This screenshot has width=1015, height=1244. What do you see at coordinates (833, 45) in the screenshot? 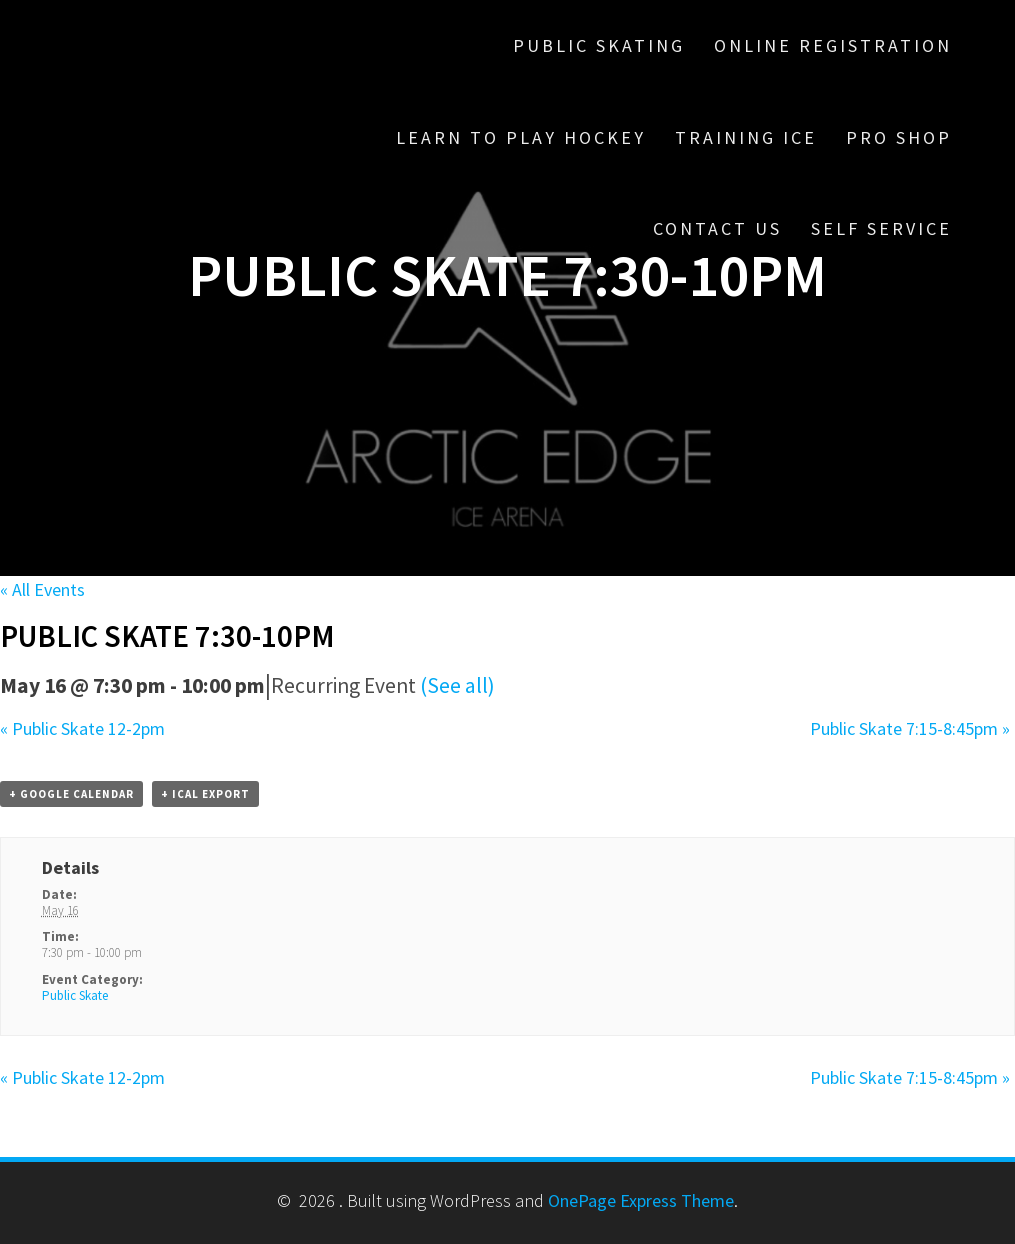
I see `Online Registration` at bounding box center [833, 45].